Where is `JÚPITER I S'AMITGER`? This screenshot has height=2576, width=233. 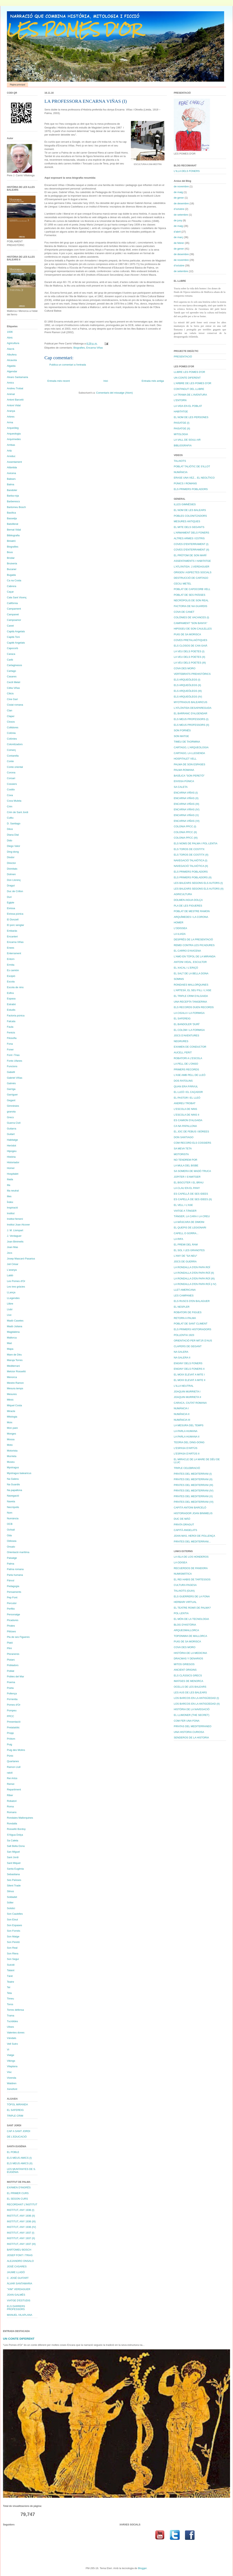
JÚPITER I S'AMITGER is located at coordinates (187, 1176).